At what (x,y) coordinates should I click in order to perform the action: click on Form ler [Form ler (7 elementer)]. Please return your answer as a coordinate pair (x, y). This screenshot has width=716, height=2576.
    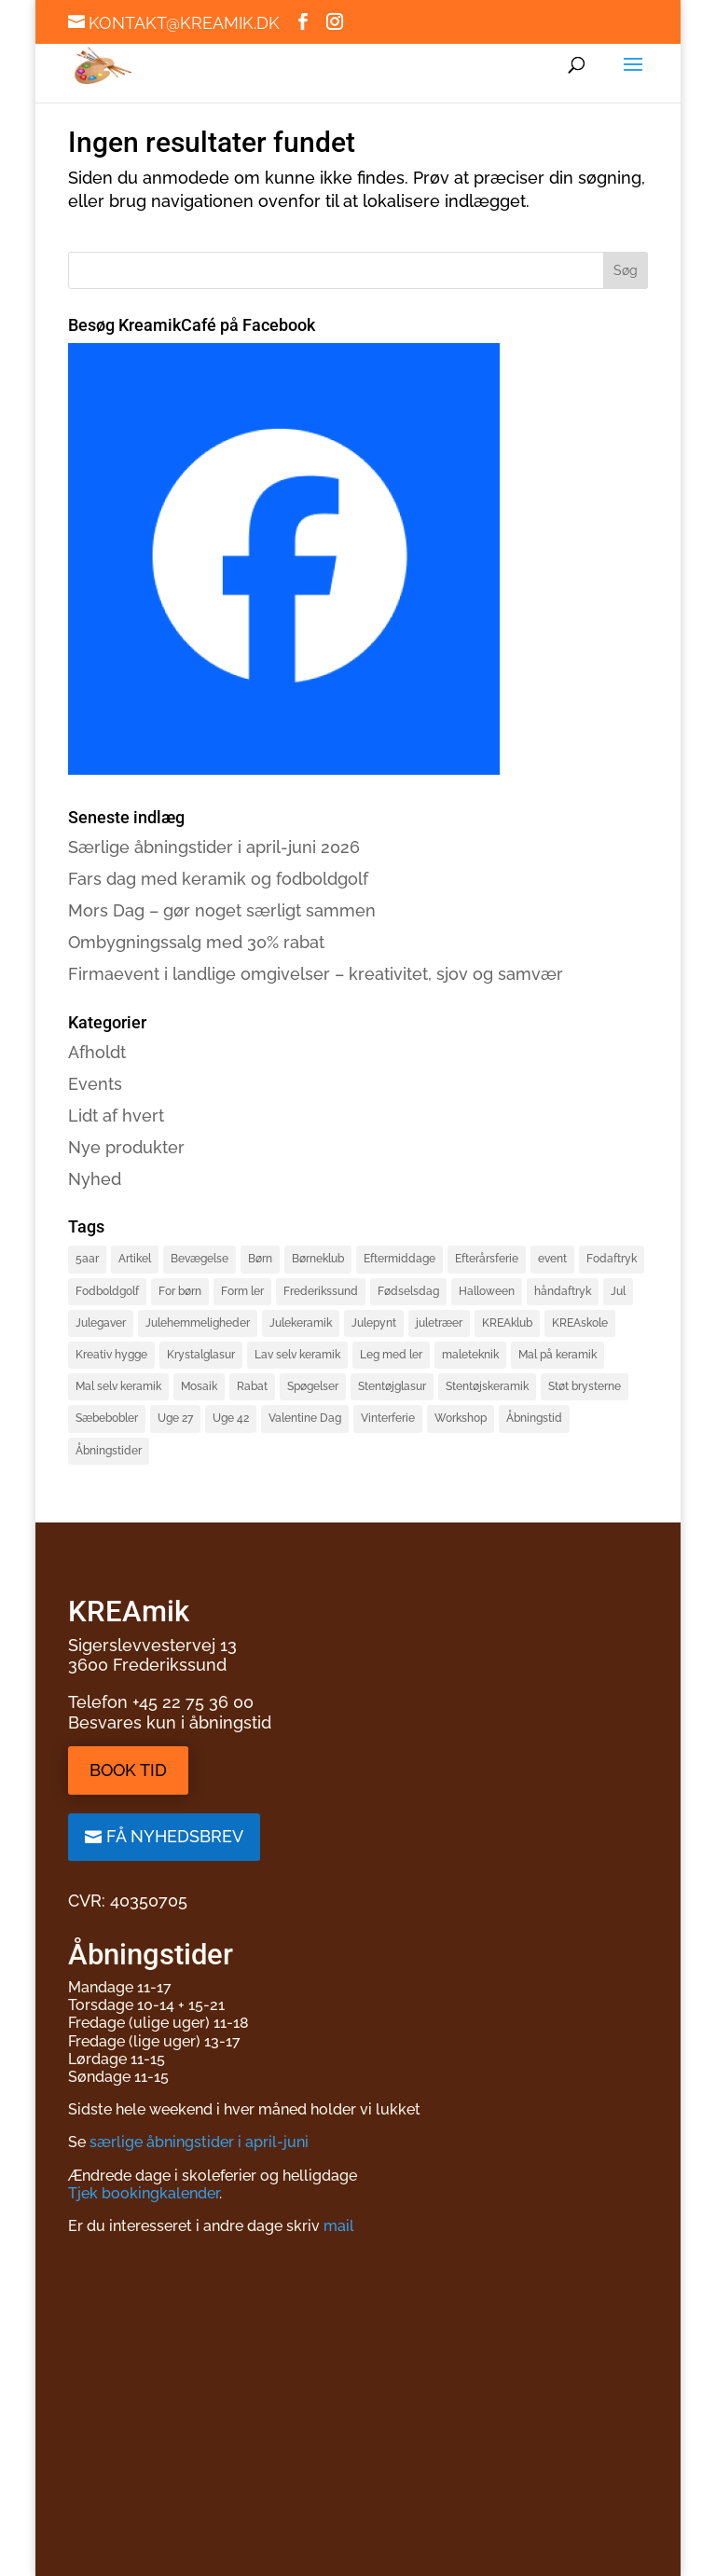
    Looking at the image, I should click on (242, 1291).